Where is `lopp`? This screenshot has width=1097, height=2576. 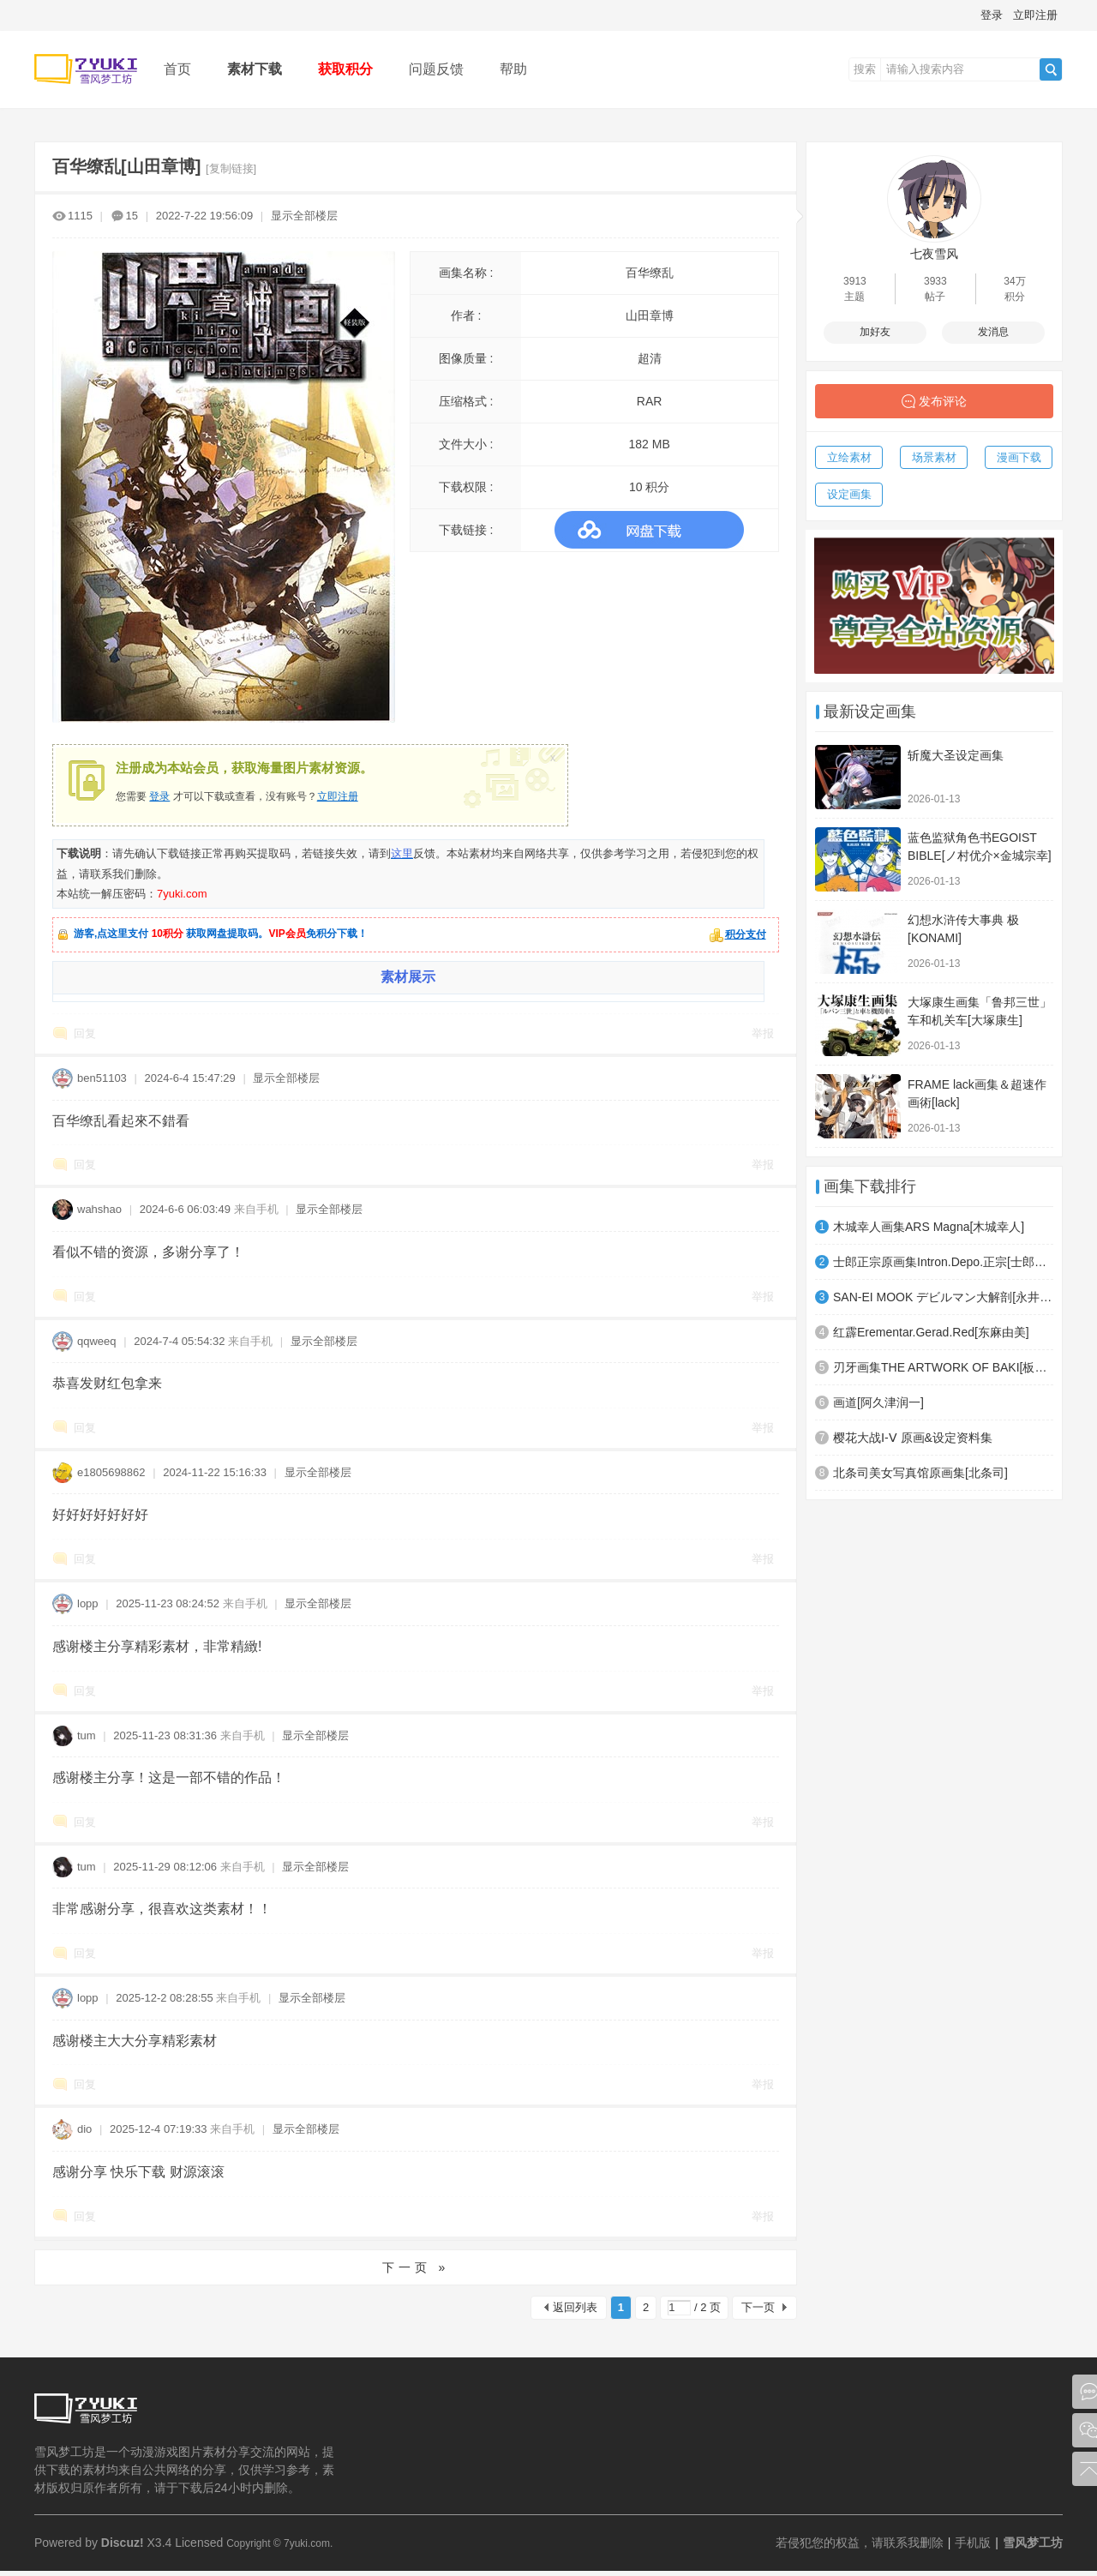
lopp is located at coordinates (88, 1603).